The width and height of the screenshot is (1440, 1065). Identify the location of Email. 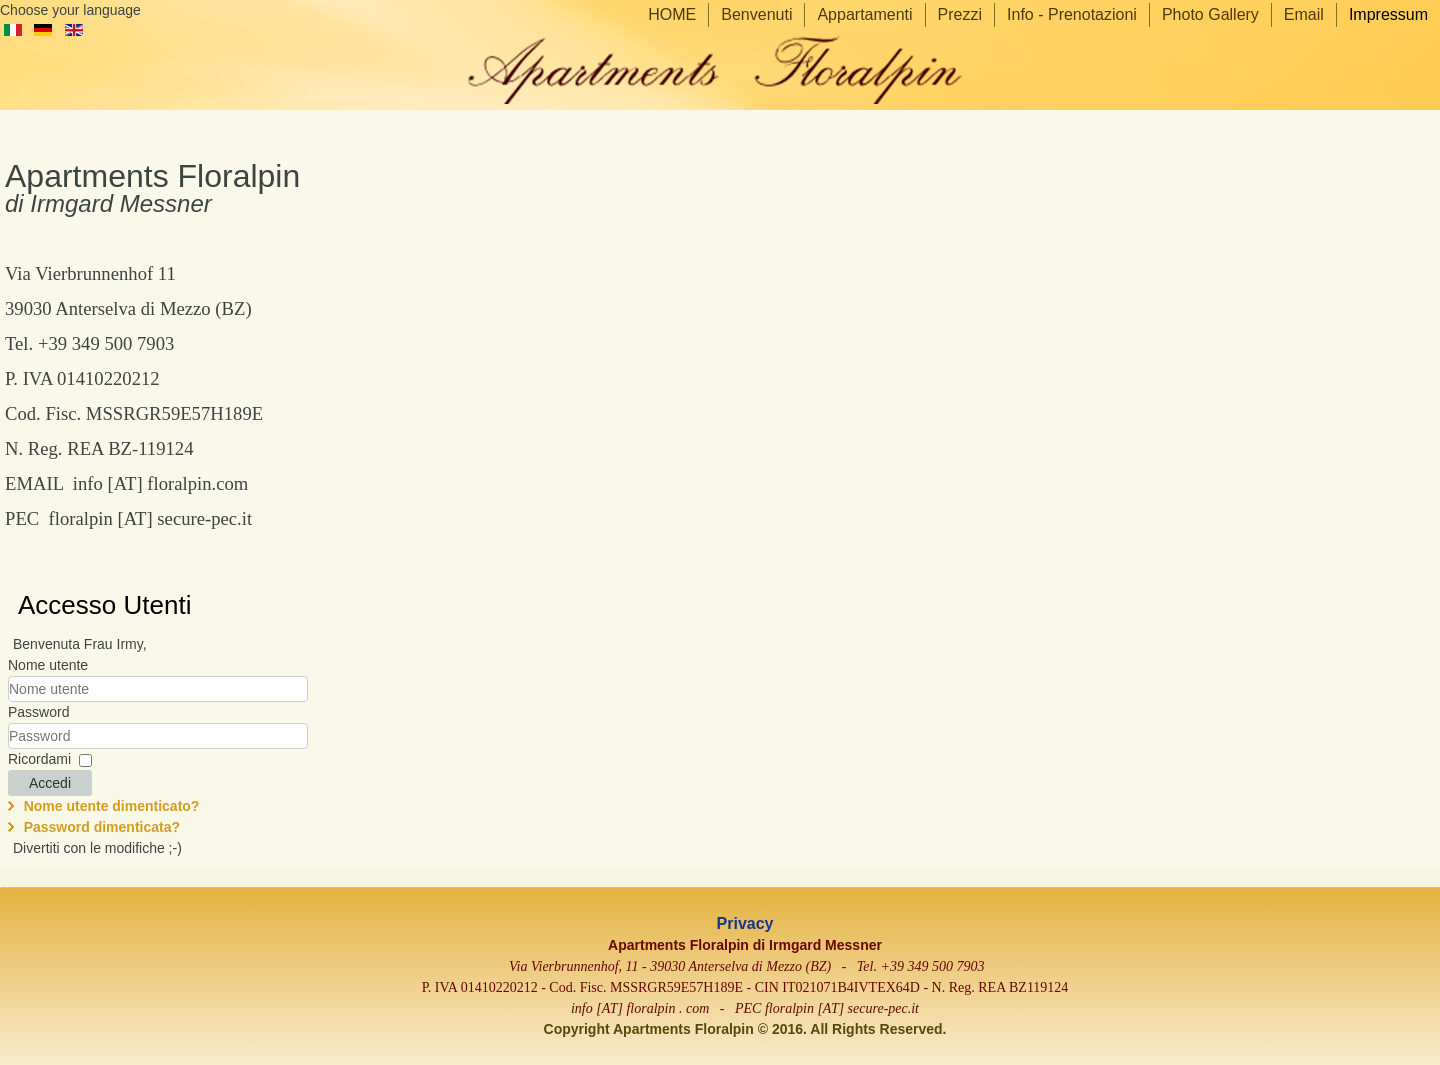
(1304, 14).